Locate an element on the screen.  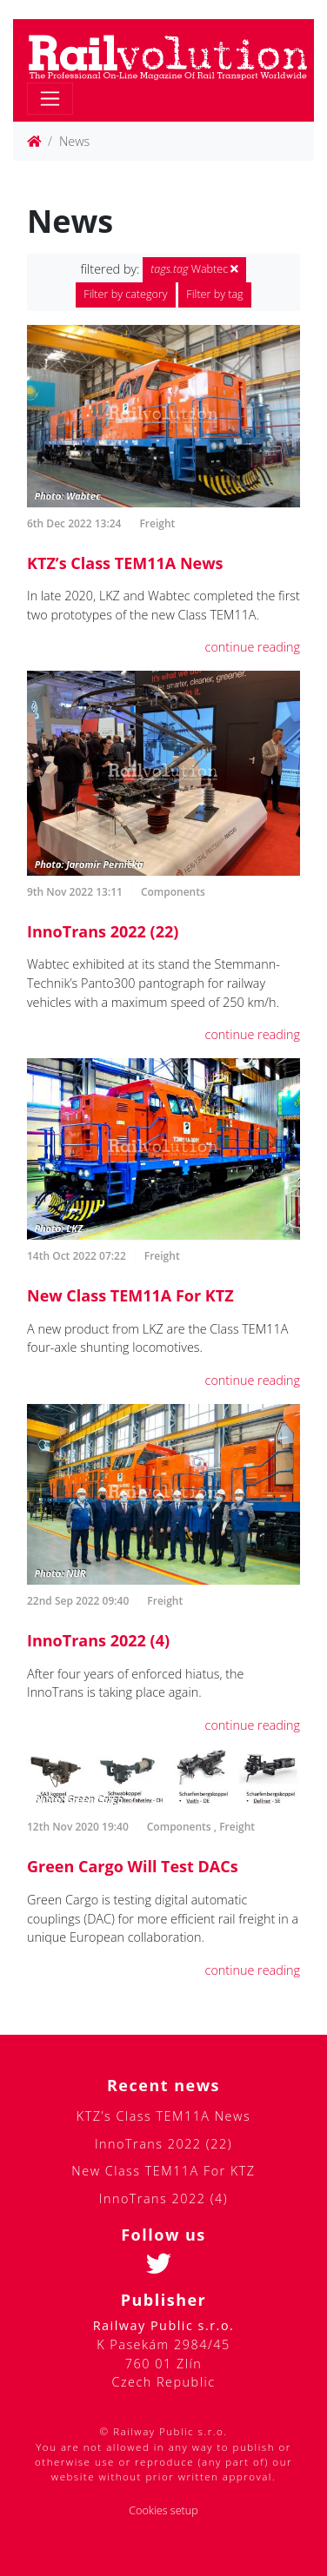
Components is located at coordinates (173, 891).